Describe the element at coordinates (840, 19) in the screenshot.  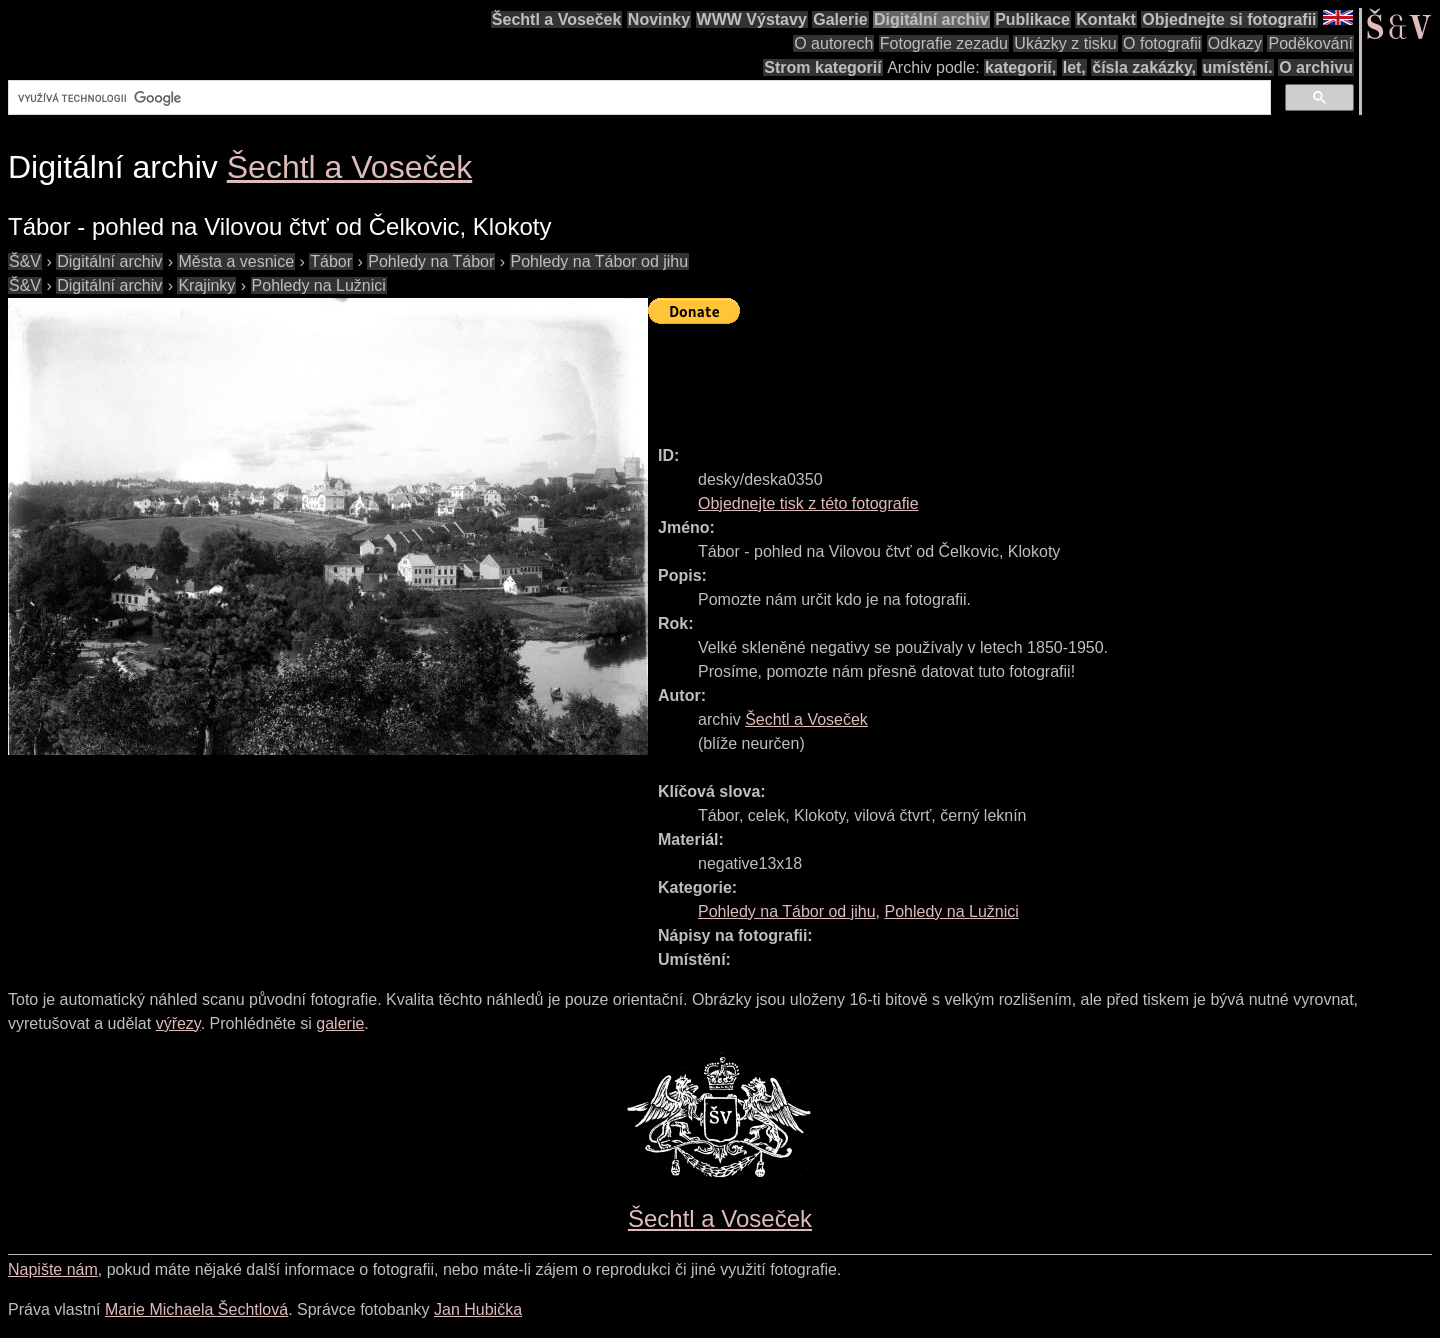
I see `Galerie` at that location.